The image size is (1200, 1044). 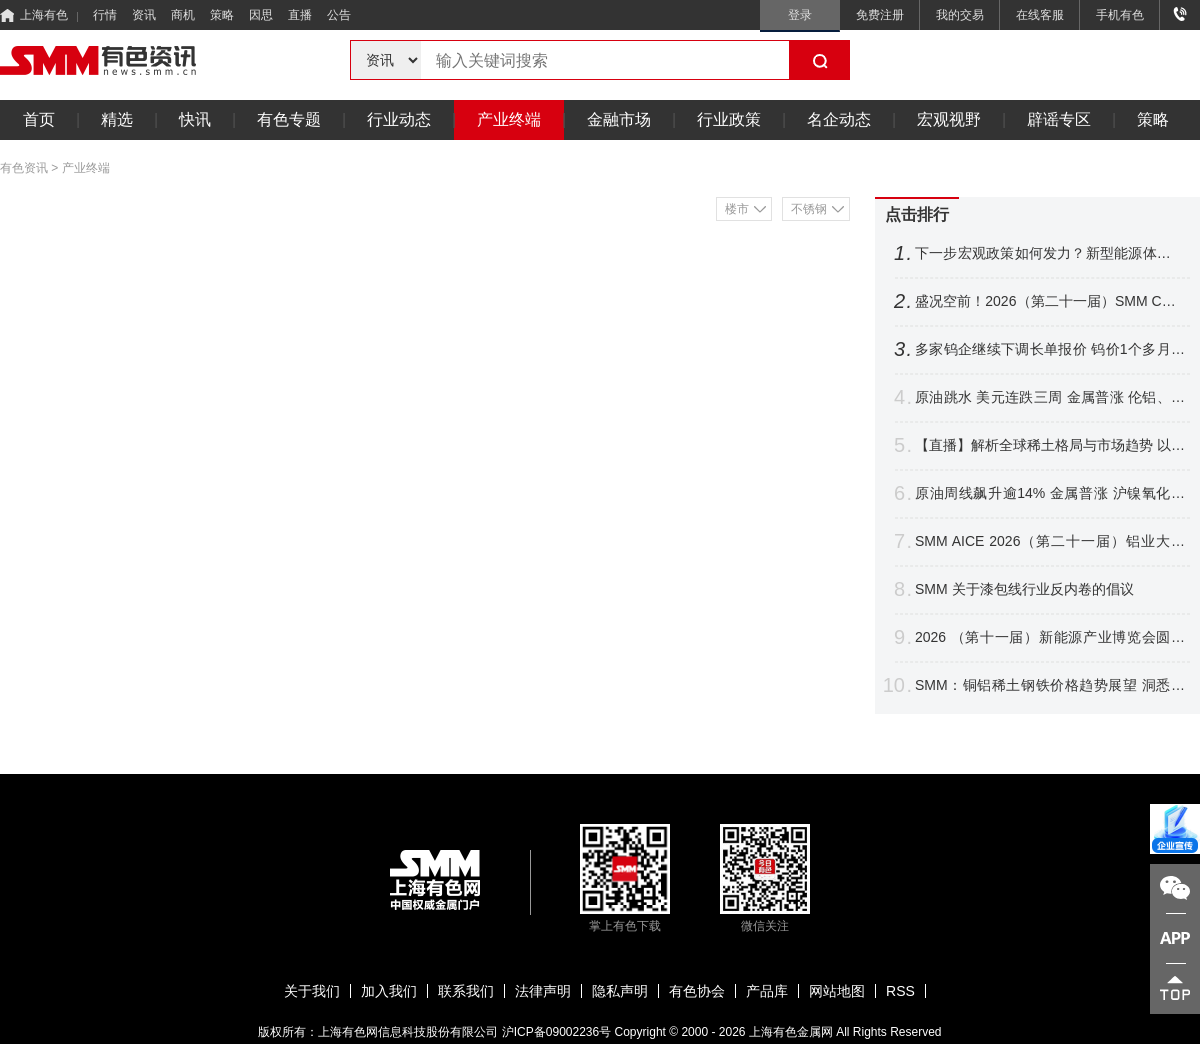 What do you see at coordinates (389, 991) in the screenshot?
I see `加入我们` at bounding box center [389, 991].